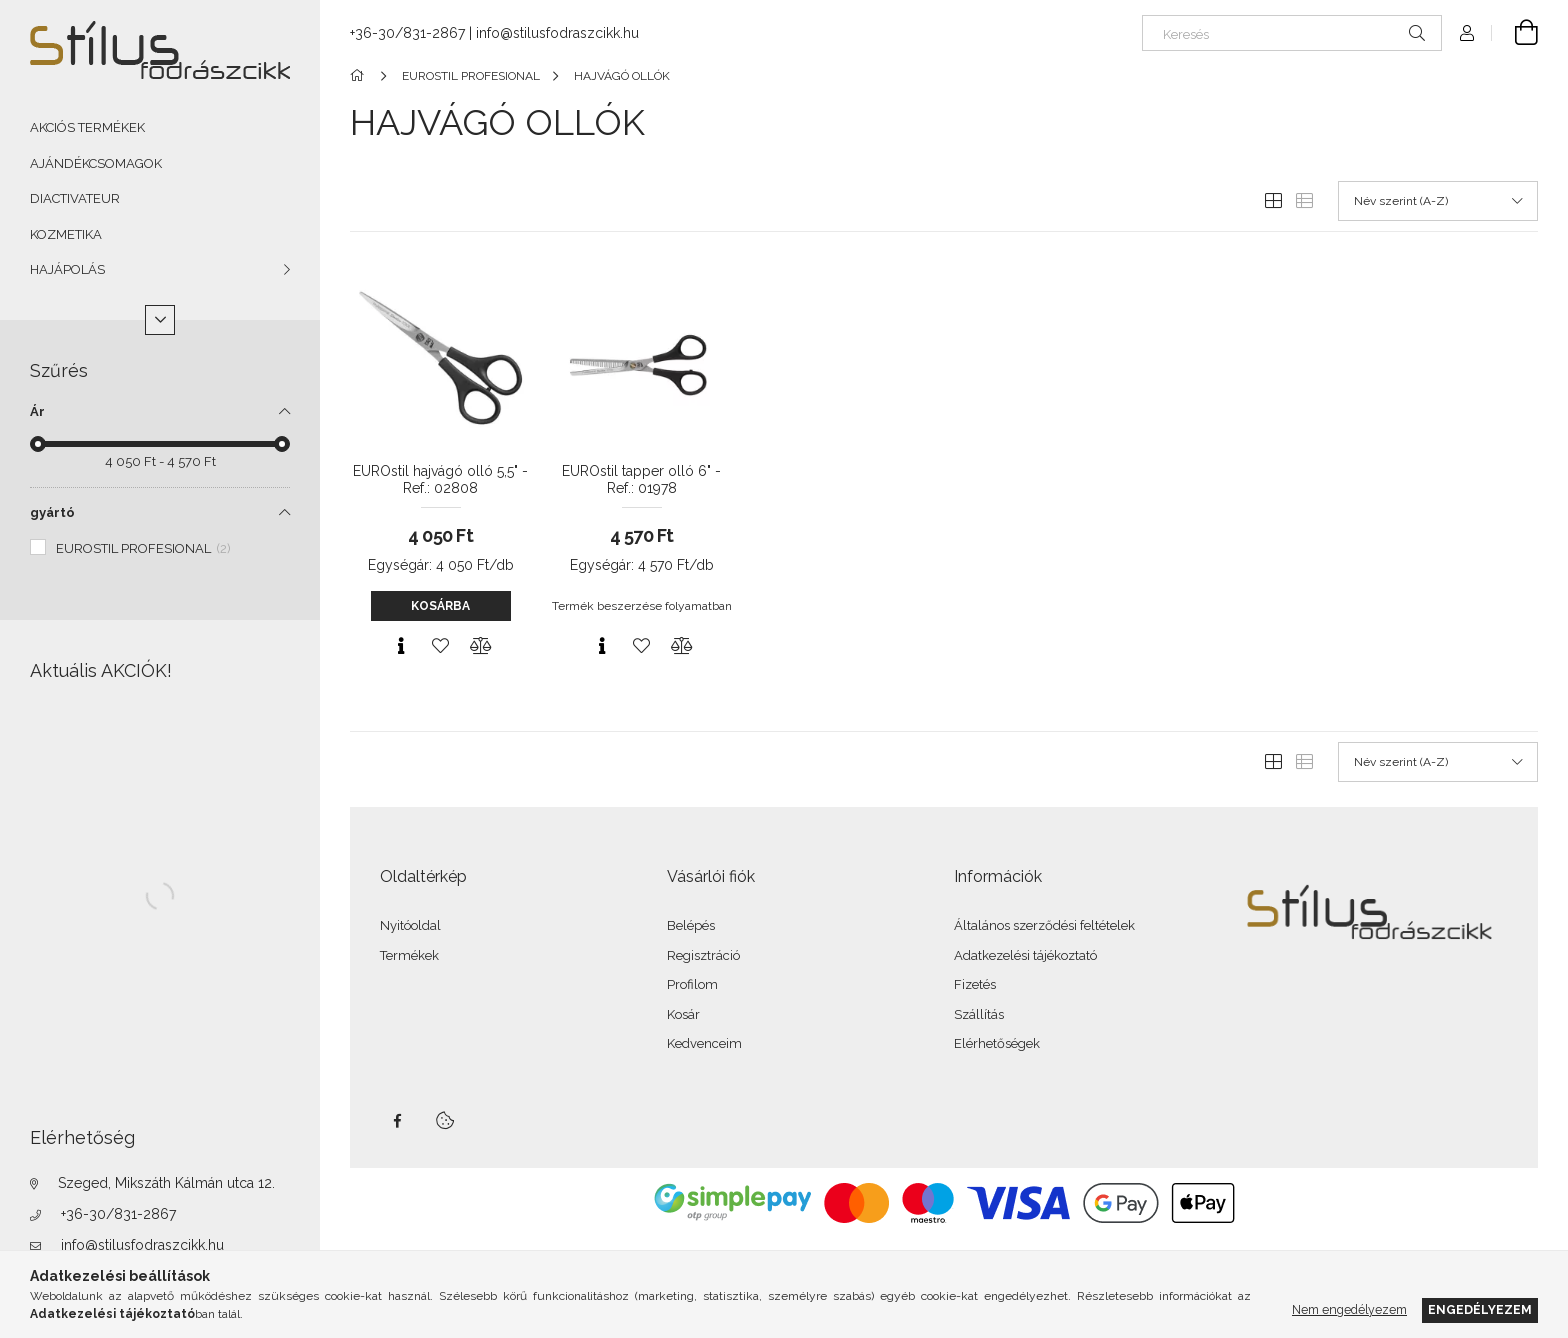  Describe the element at coordinates (409, 955) in the screenshot. I see `Termékek` at that location.